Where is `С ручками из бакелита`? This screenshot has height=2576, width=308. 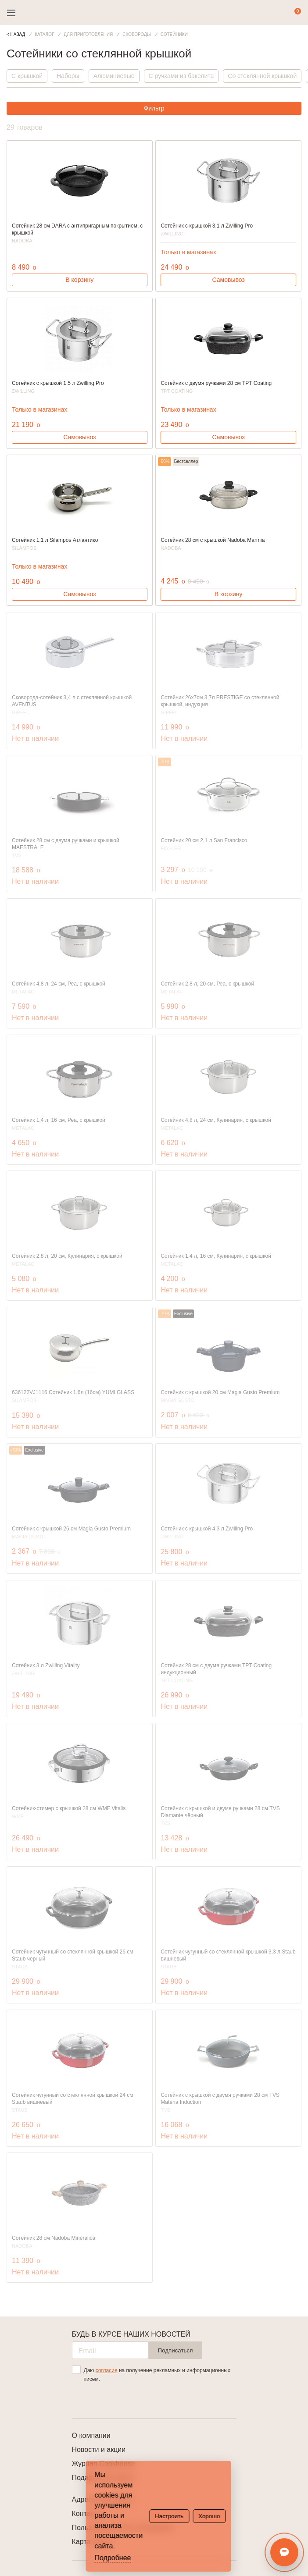
С ручками из бакелита is located at coordinates (181, 75).